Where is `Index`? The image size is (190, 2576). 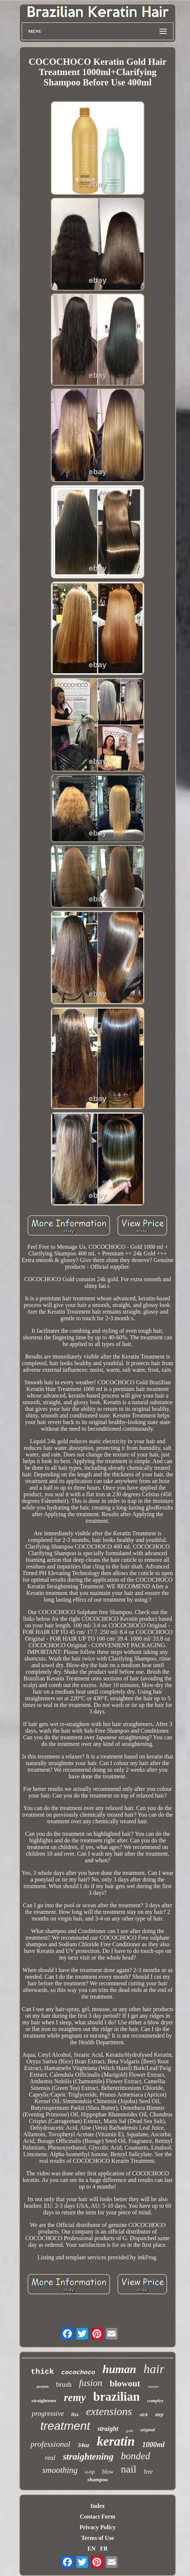
Index is located at coordinates (97, 2506).